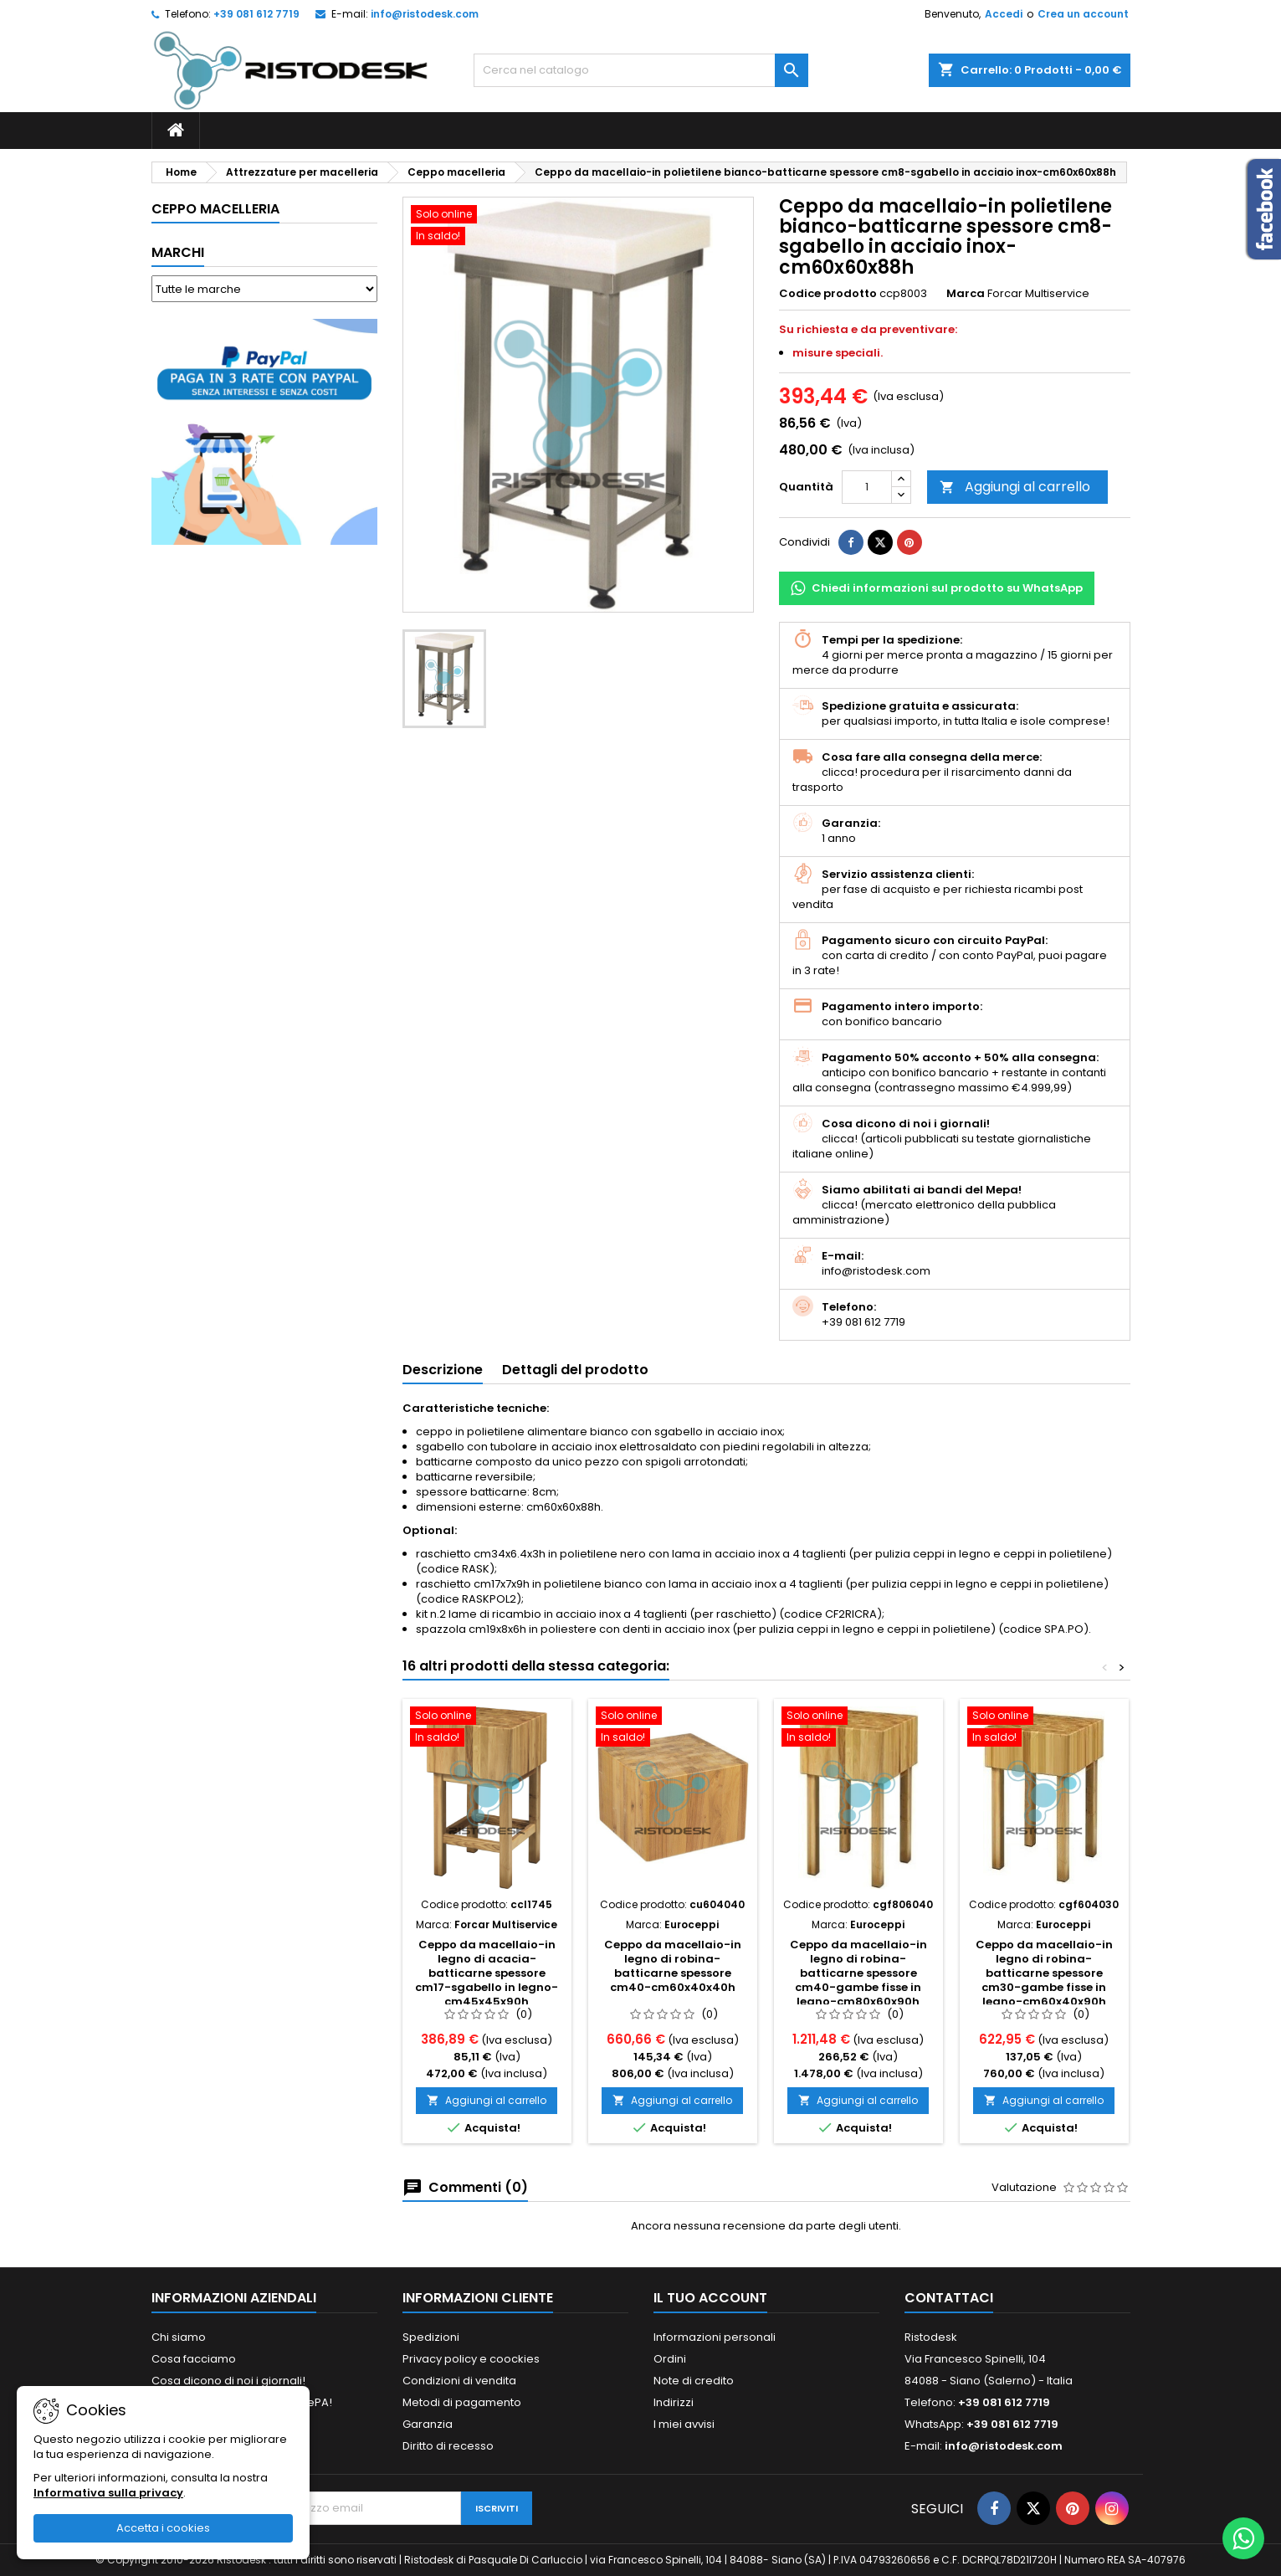 The width and height of the screenshot is (1281, 2576). What do you see at coordinates (1003, 14) in the screenshot?
I see `Accedi` at bounding box center [1003, 14].